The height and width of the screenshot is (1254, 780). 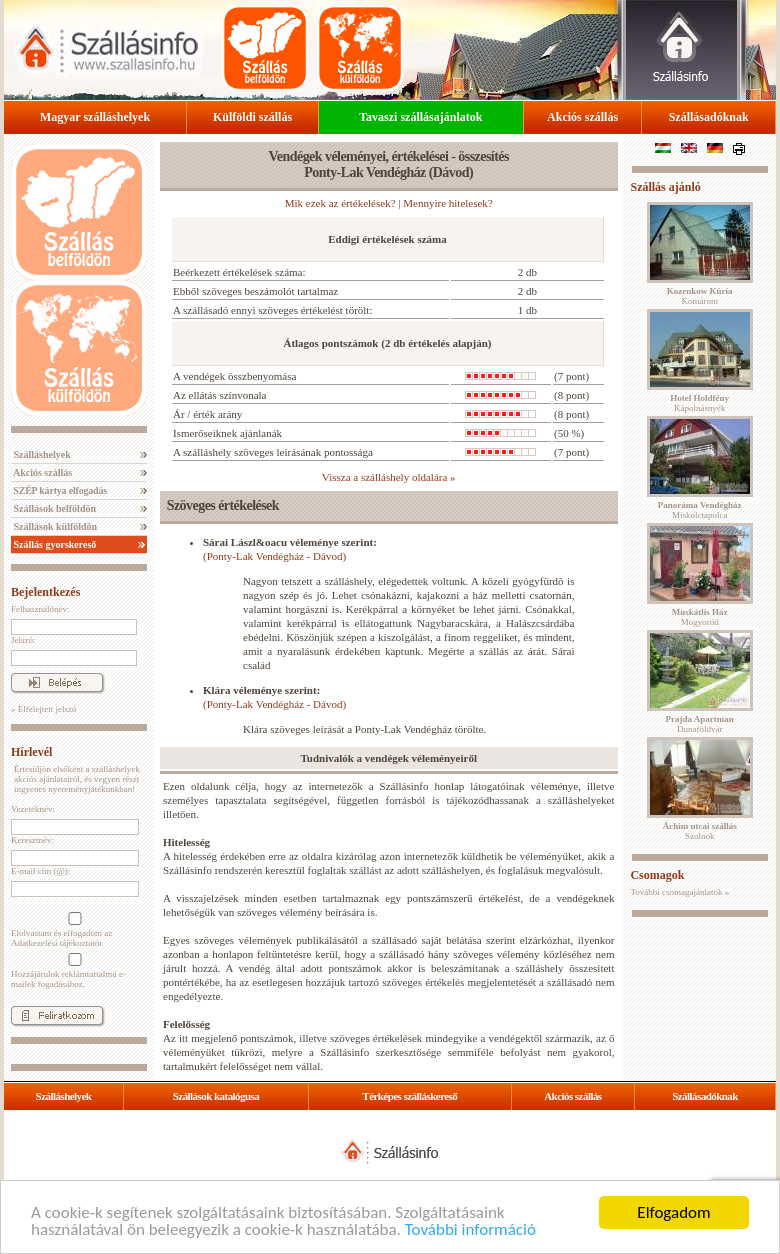 What do you see at coordinates (582, 117) in the screenshot?
I see `Akciós szállás` at bounding box center [582, 117].